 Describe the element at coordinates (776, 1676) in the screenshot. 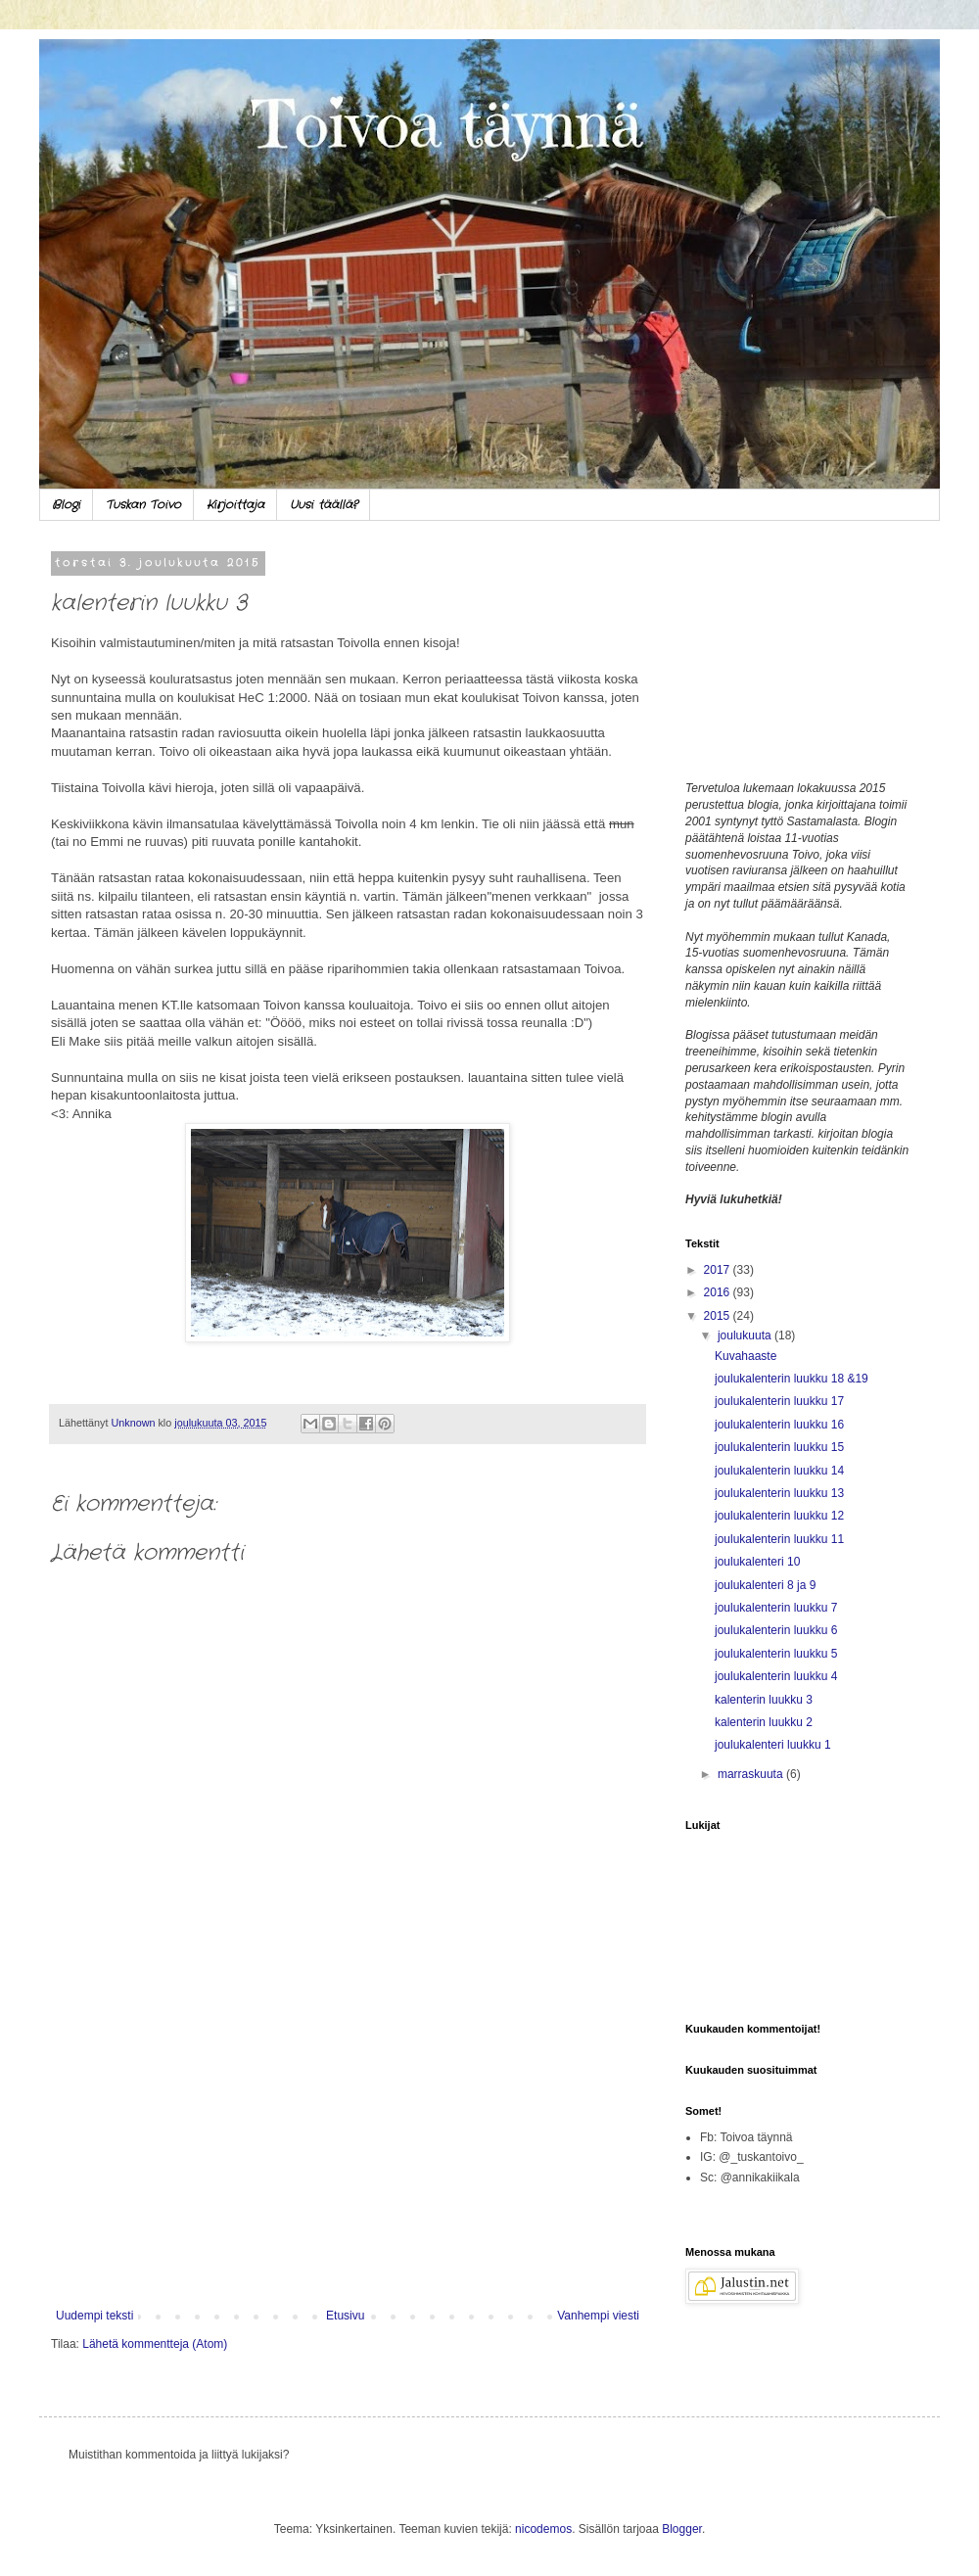

I see `joulukalenterin luukku 4` at that location.